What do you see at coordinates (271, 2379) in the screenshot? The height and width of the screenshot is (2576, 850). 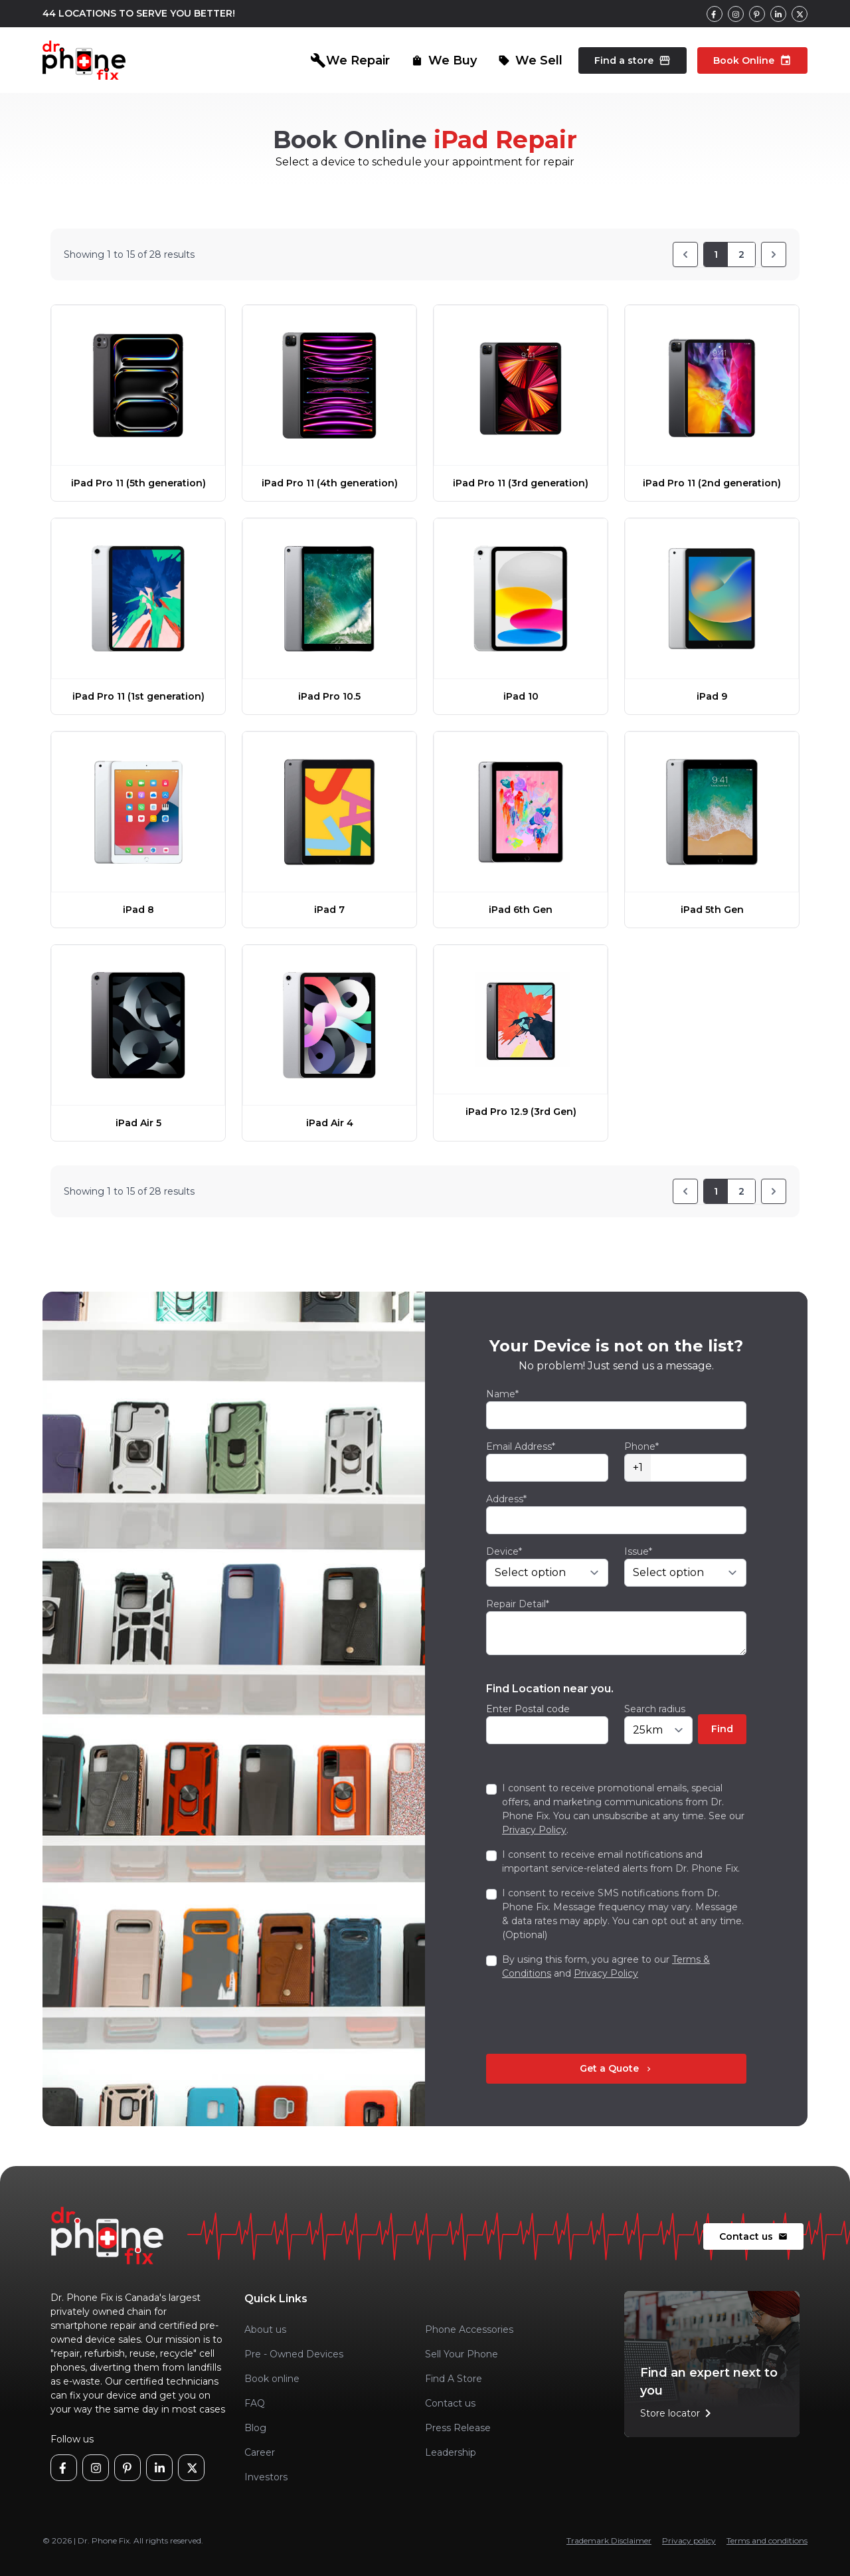 I see `Book online` at bounding box center [271, 2379].